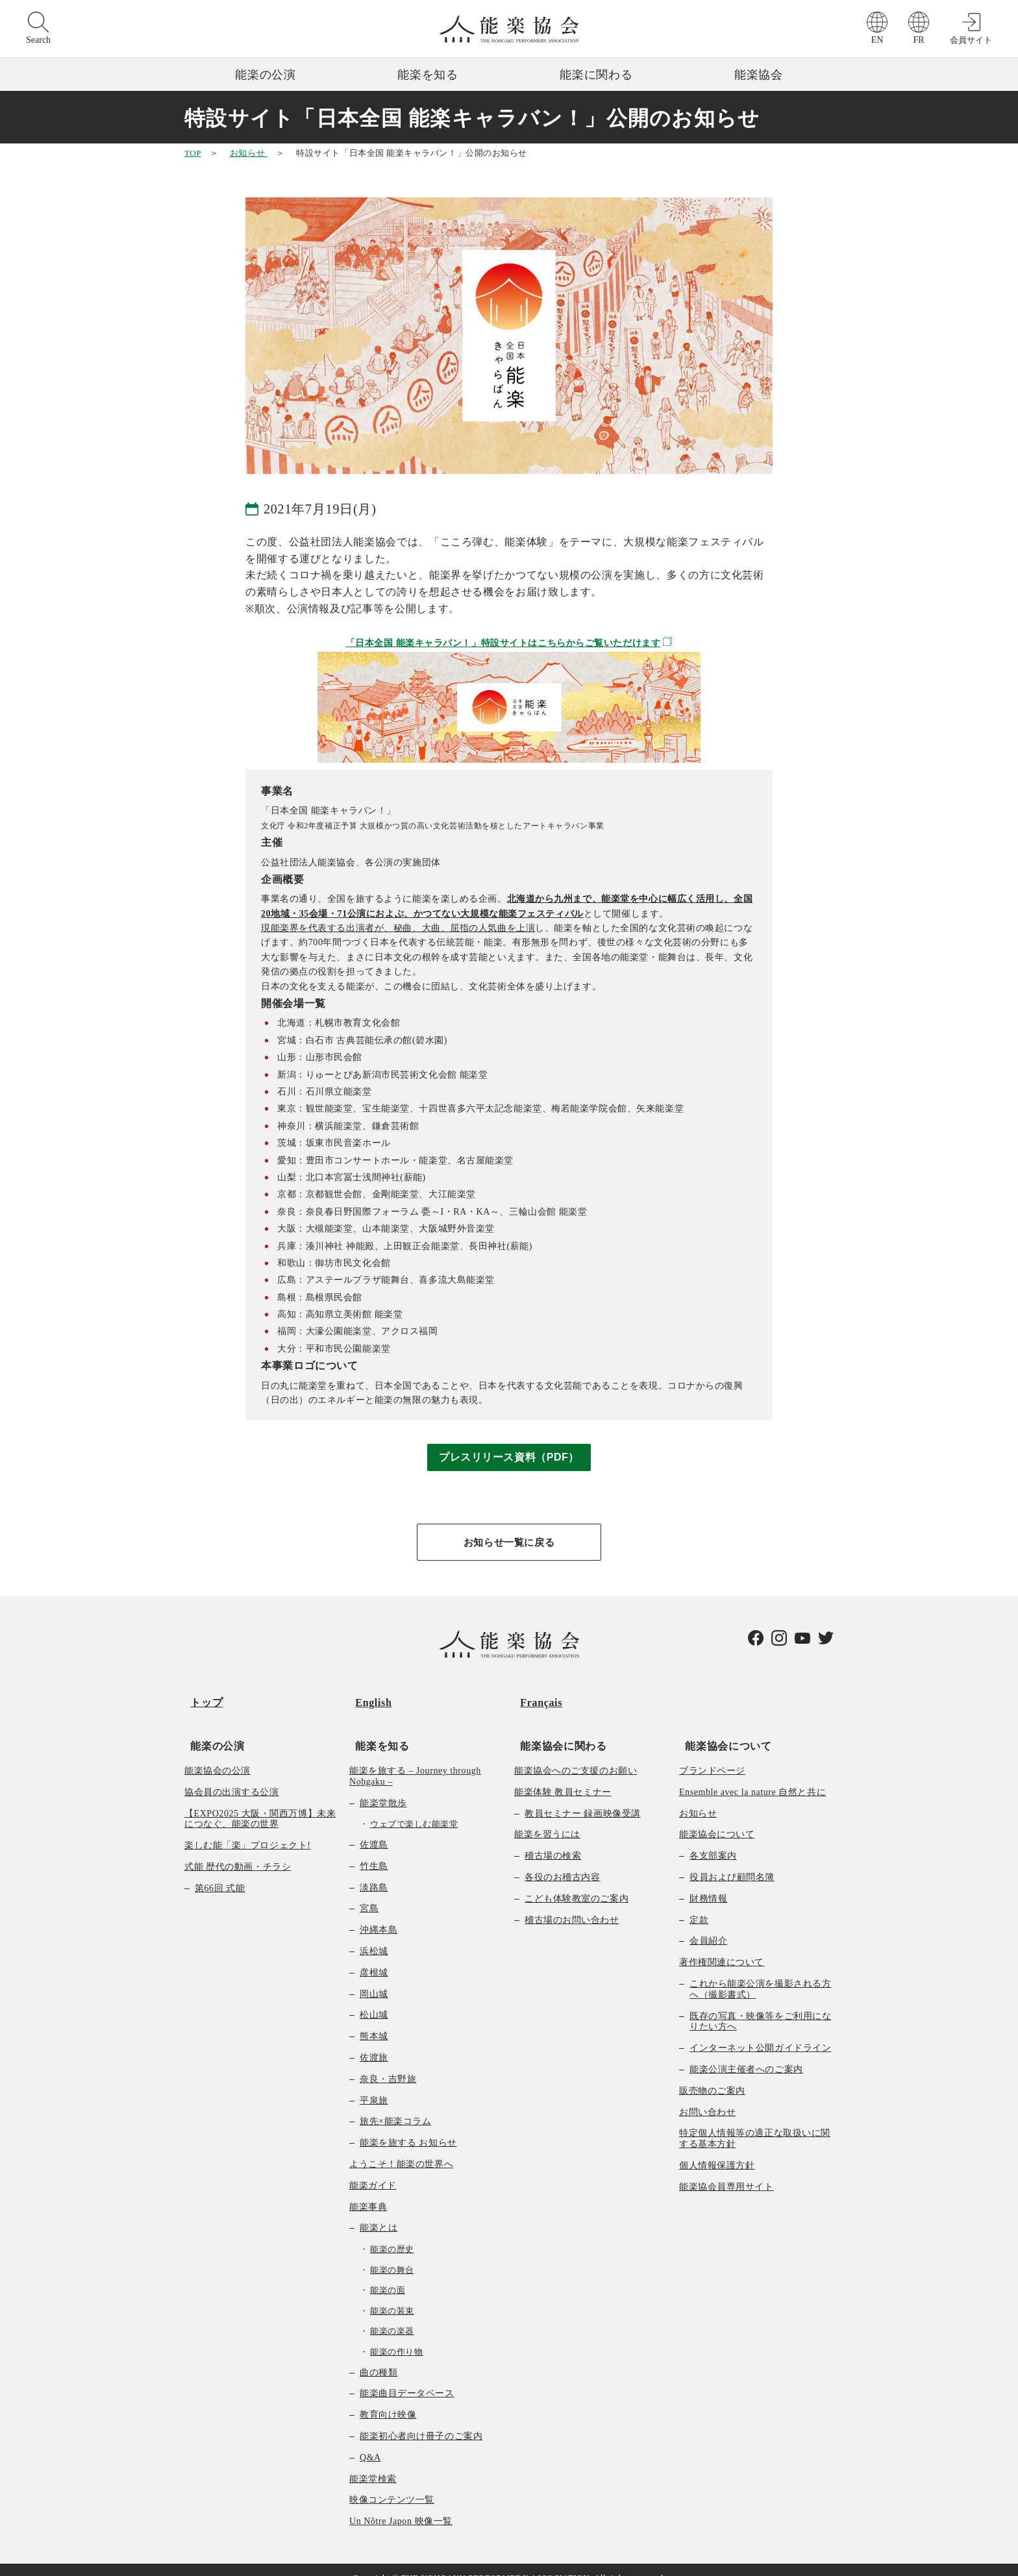 The width and height of the screenshot is (1018, 2576). Describe the element at coordinates (376, 1729) in the screenshot. I see `能楽を知る [menuitem]` at that location.